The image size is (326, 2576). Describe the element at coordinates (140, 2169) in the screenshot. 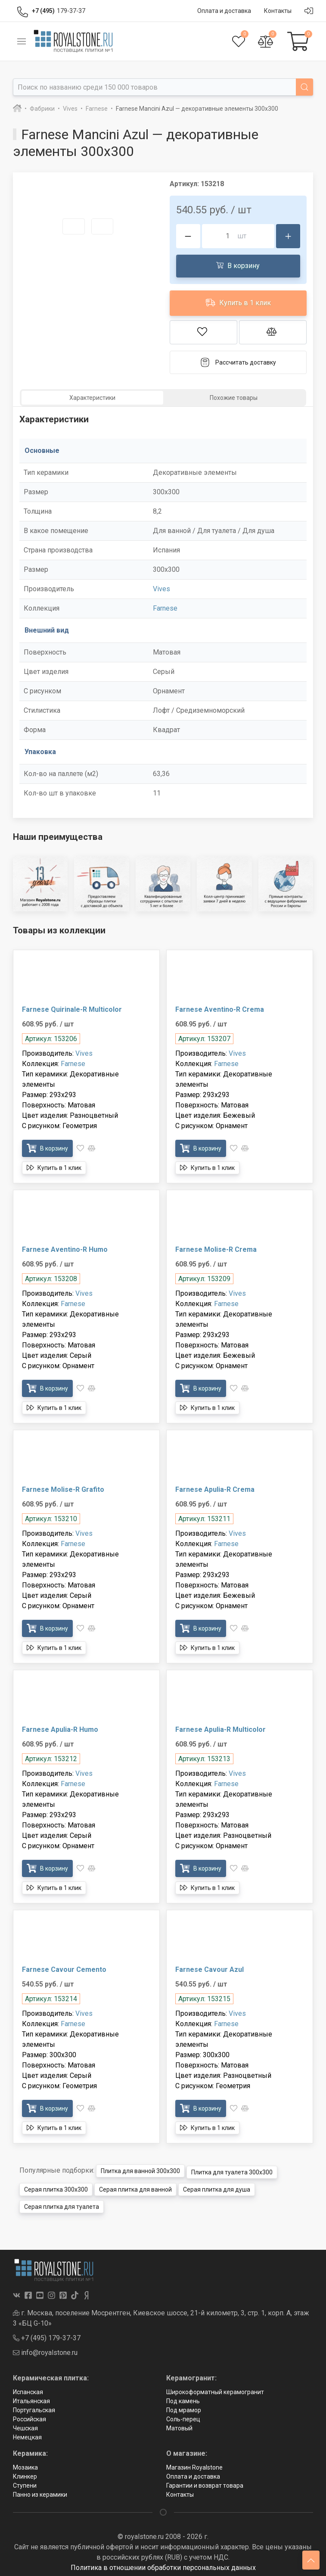

I see `Плитка для ванной 300x300` at that location.